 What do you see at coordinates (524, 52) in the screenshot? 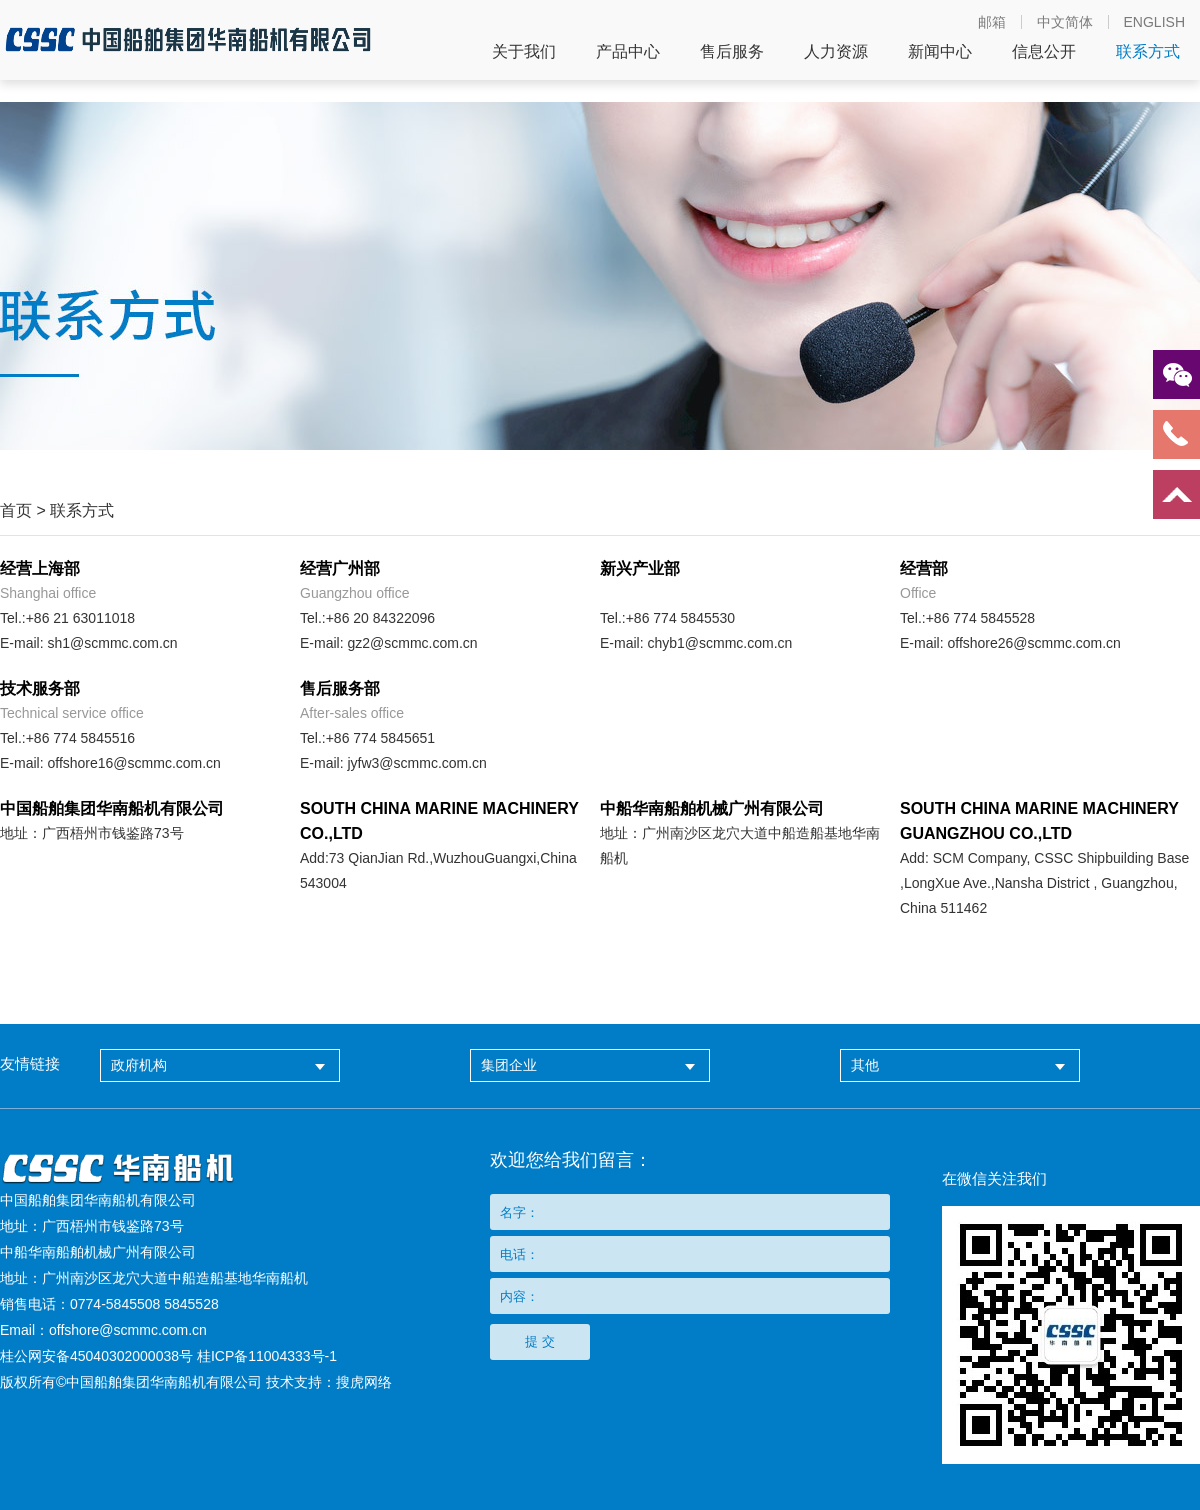
I see `关于我们` at bounding box center [524, 52].